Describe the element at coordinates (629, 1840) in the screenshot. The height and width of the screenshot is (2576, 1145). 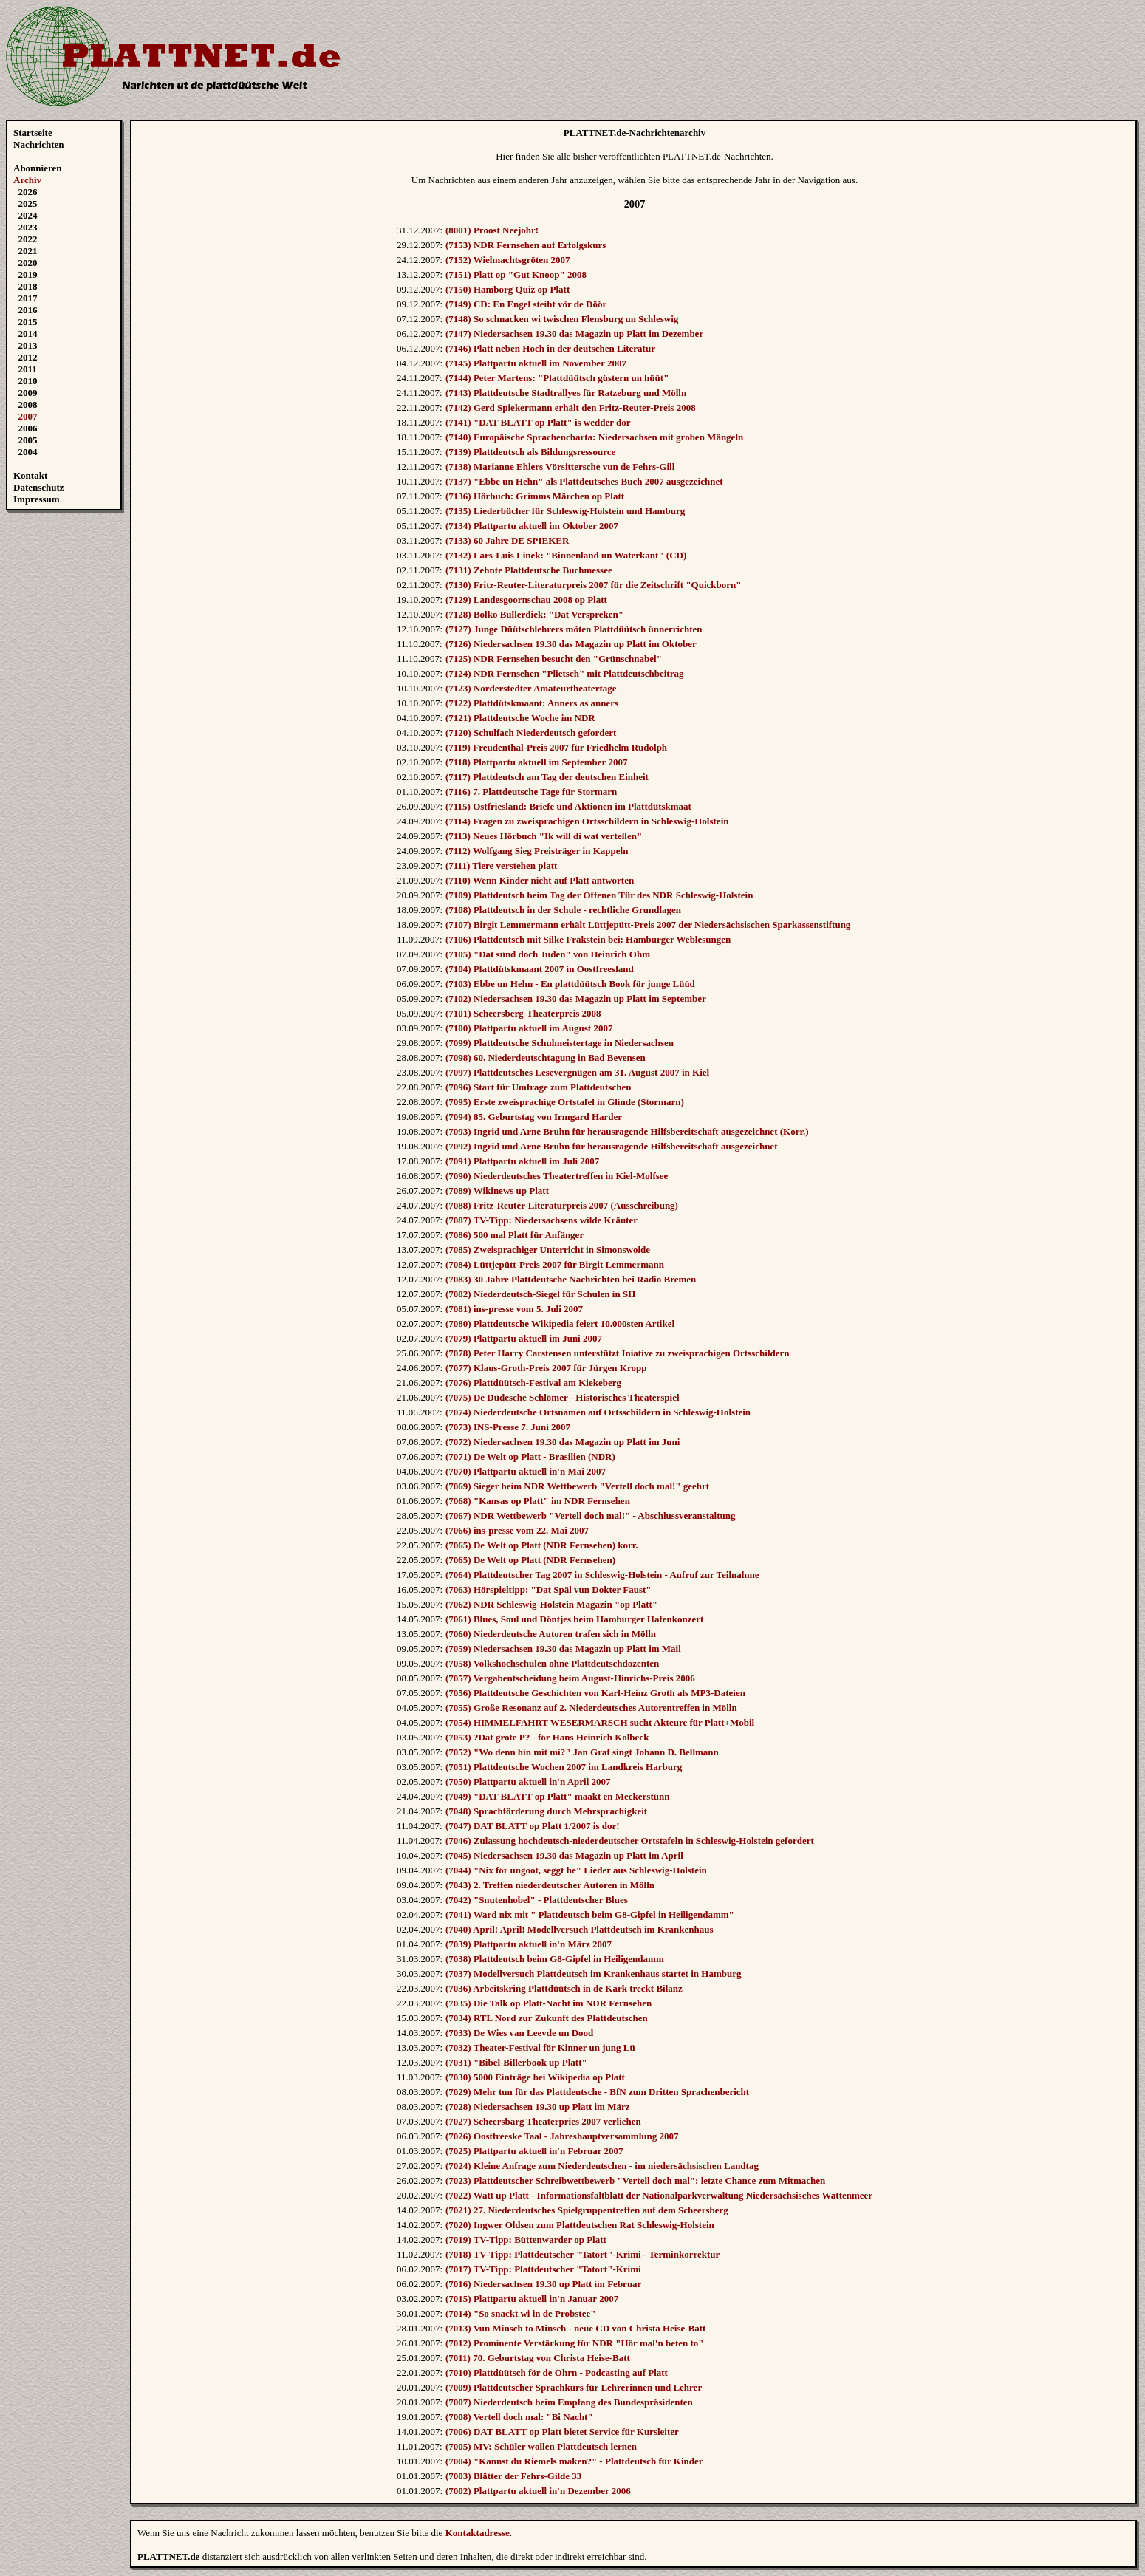
I see `(7046) Zulassung hochdeutsch-niederdeutscher Ortstafeln in Schleswig-Holstein gefordert` at that location.